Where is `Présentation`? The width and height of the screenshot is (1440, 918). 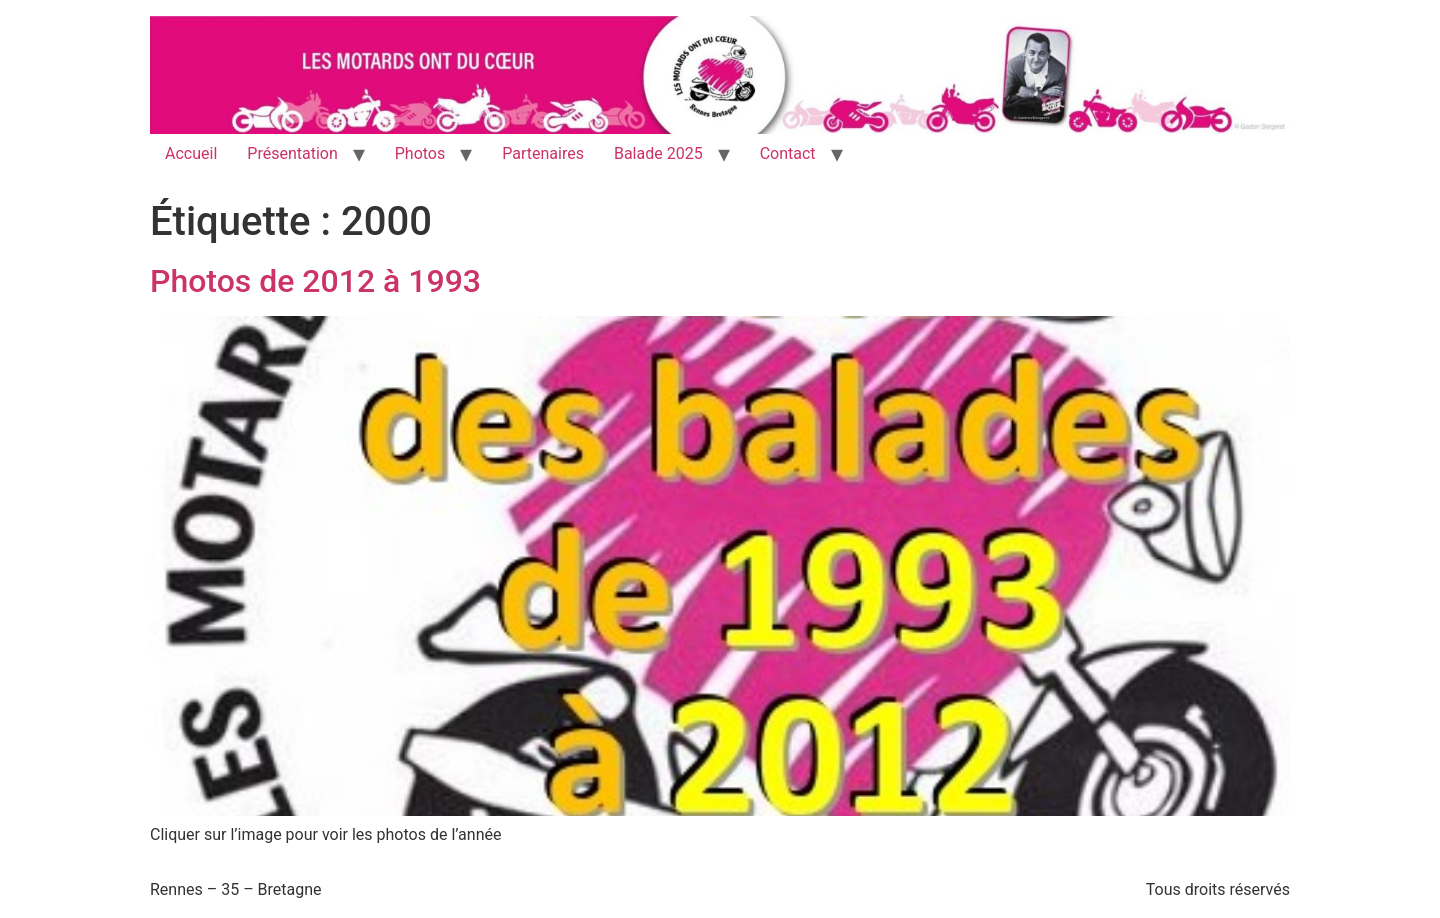
Présentation is located at coordinates (292, 153).